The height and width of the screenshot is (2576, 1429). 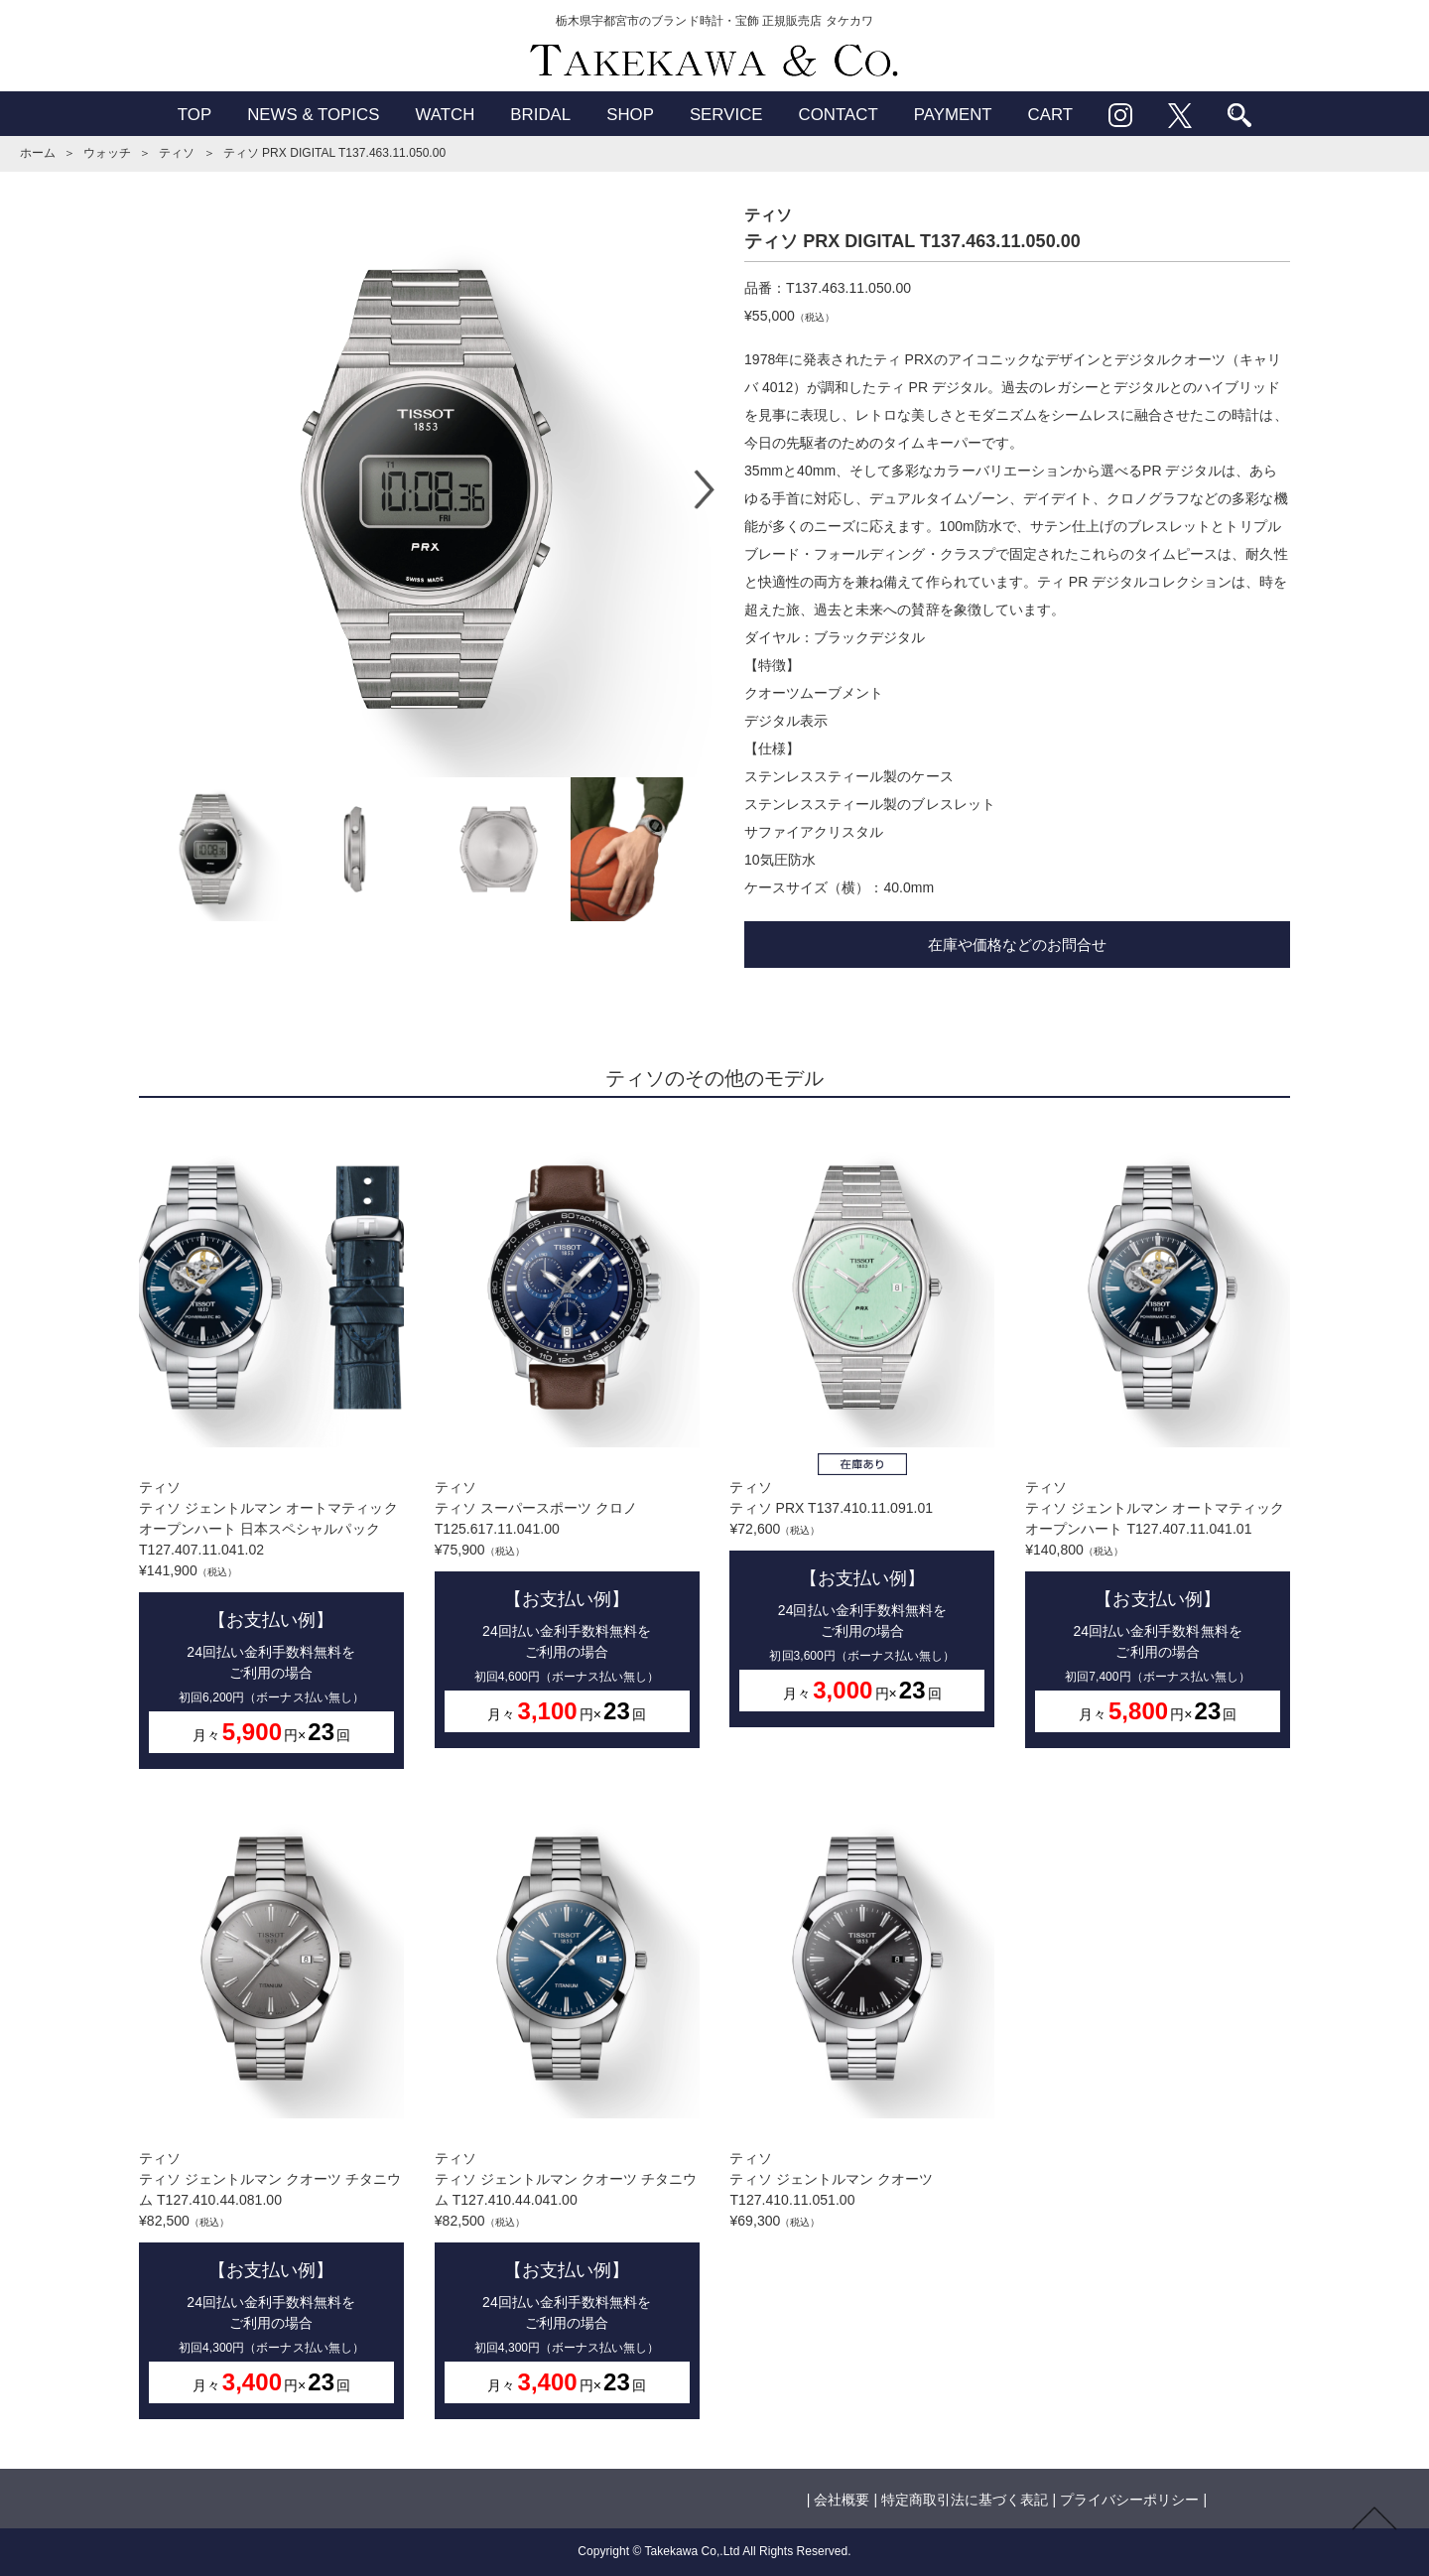 What do you see at coordinates (953, 114) in the screenshot?
I see `PAYMENT` at bounding box center [953, 114].